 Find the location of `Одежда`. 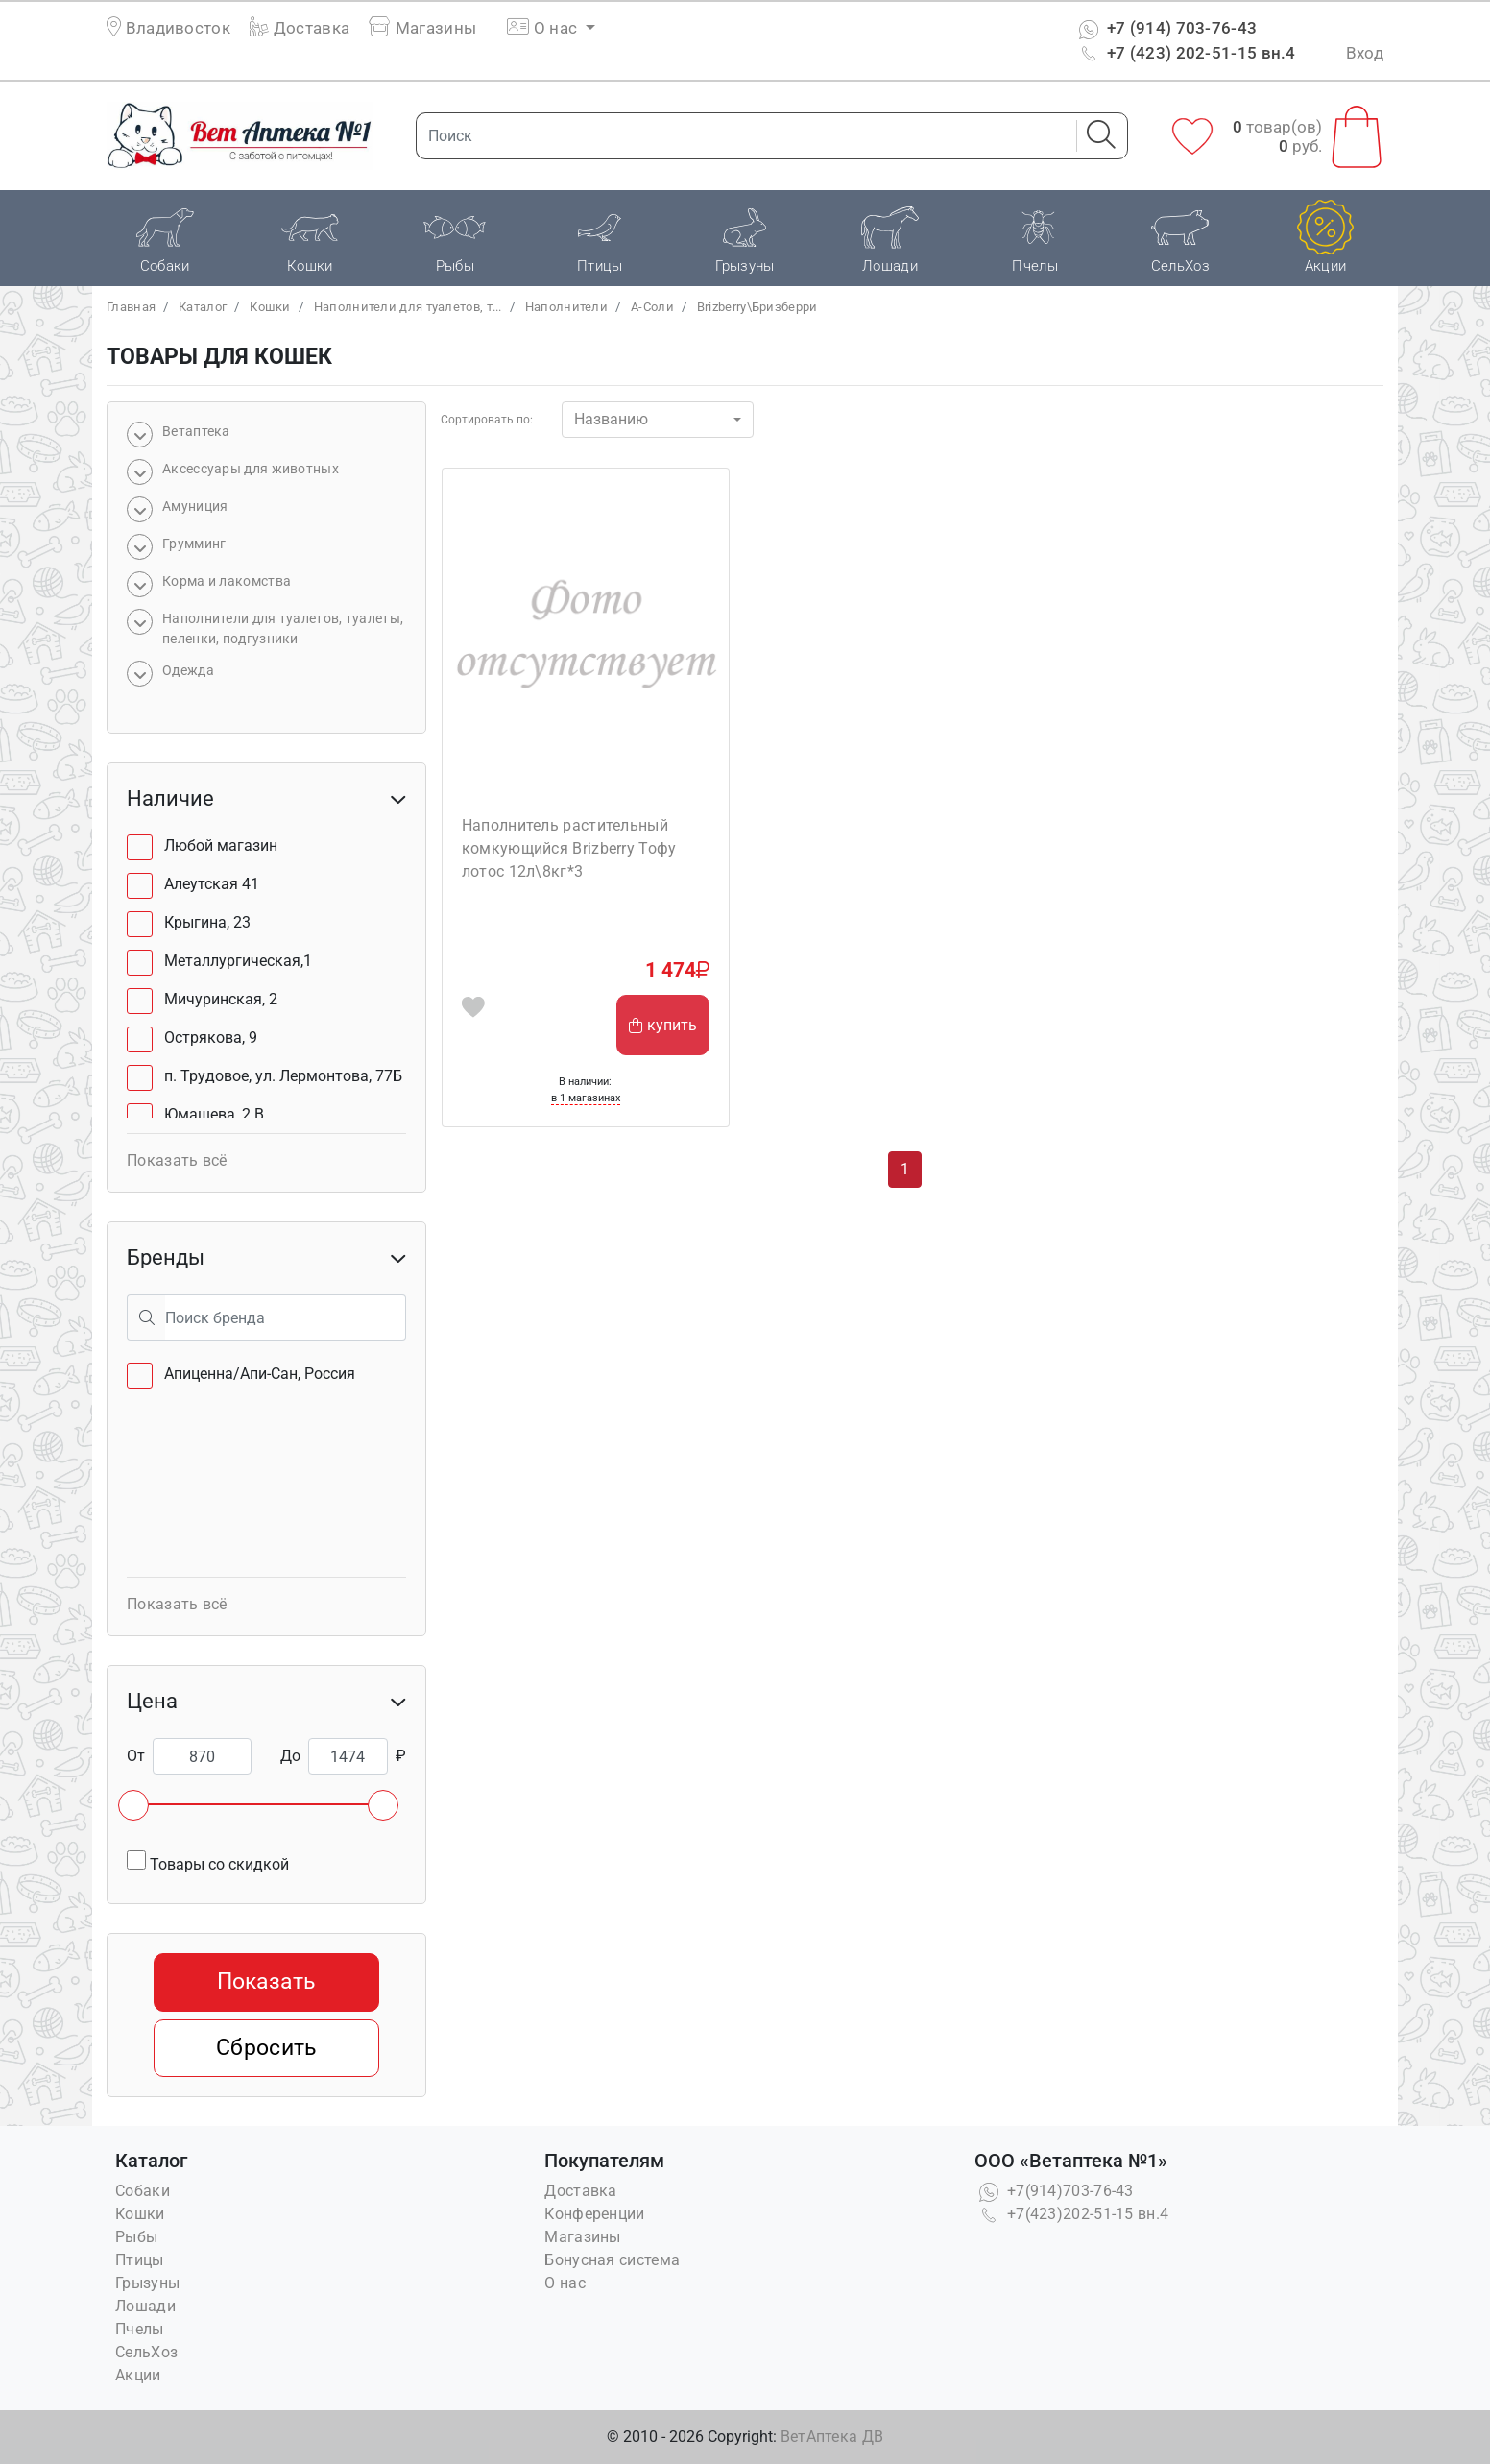

Одежда is located at coordinates (188, 670).